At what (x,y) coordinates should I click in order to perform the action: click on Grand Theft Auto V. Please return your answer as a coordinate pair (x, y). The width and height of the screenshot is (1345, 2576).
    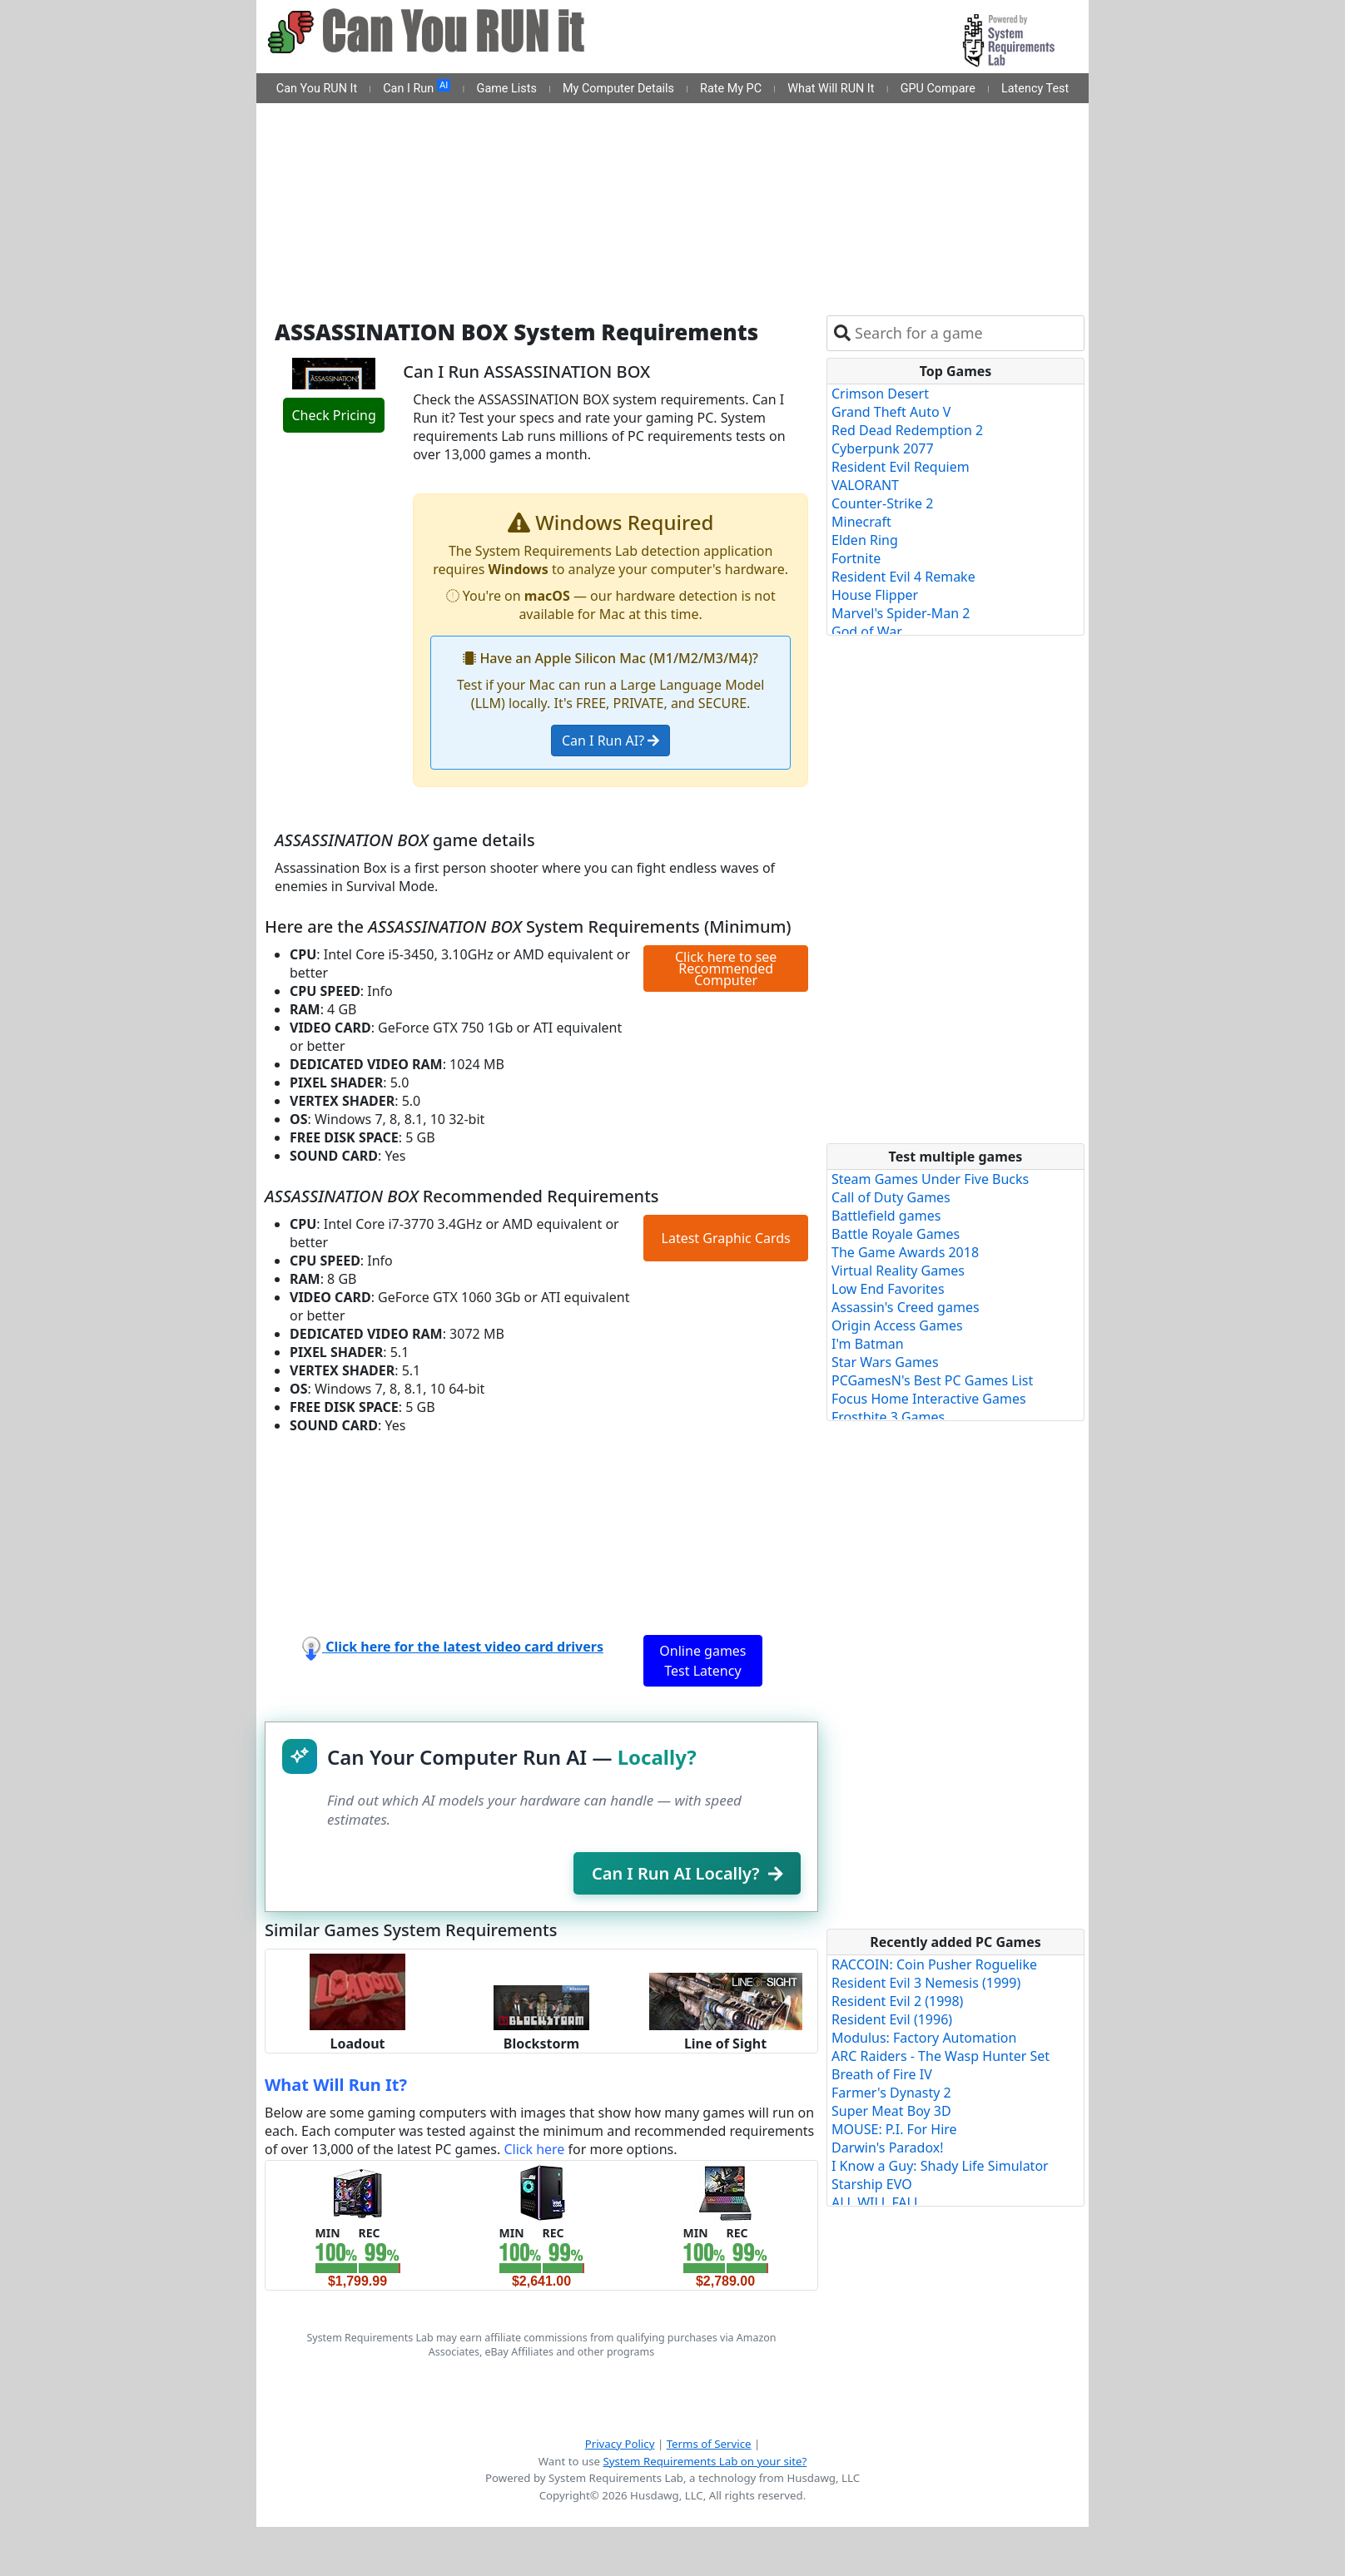
    Looking at the image, I should click on (890, 412).